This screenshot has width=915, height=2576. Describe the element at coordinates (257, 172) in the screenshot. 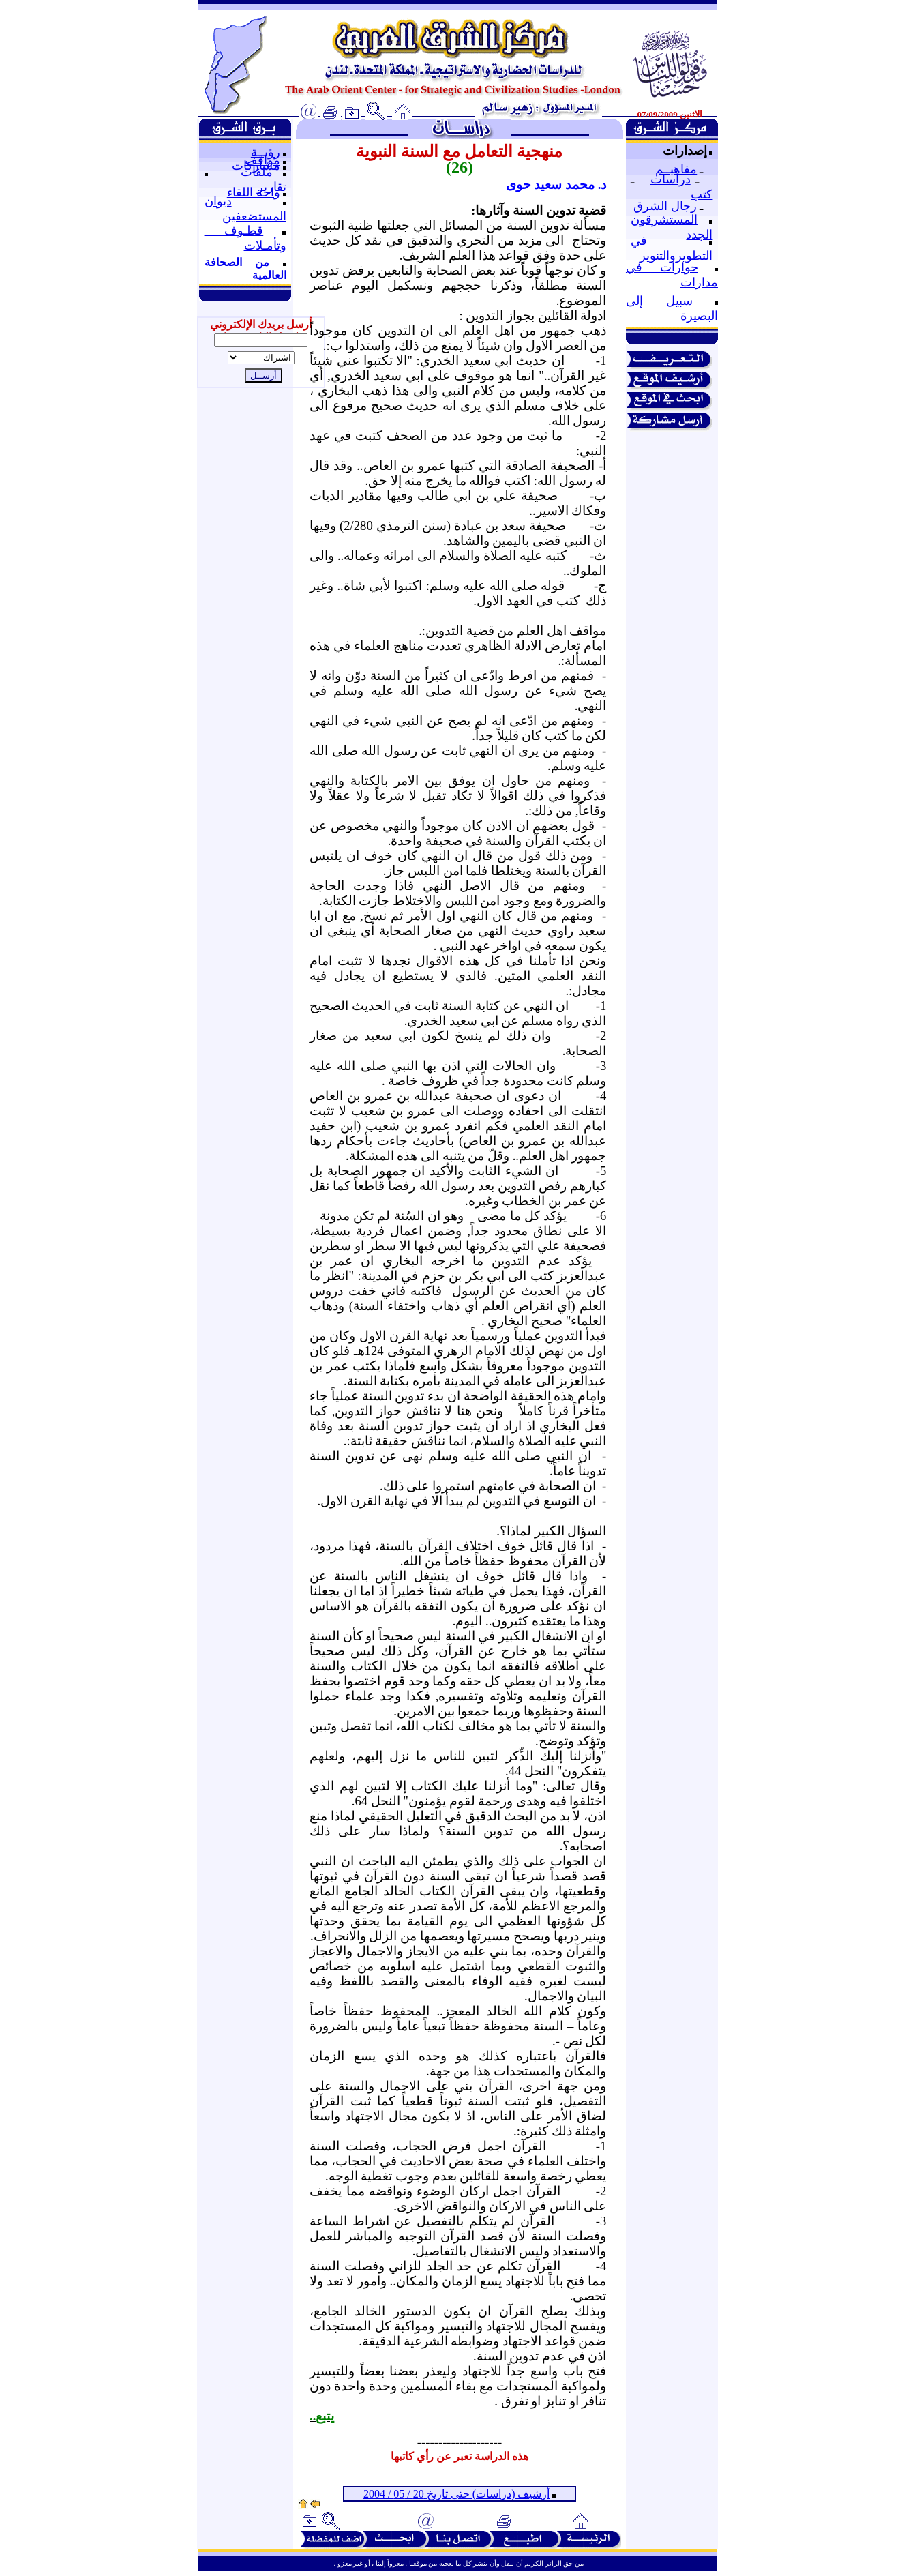

I see `ملفات` at that location.